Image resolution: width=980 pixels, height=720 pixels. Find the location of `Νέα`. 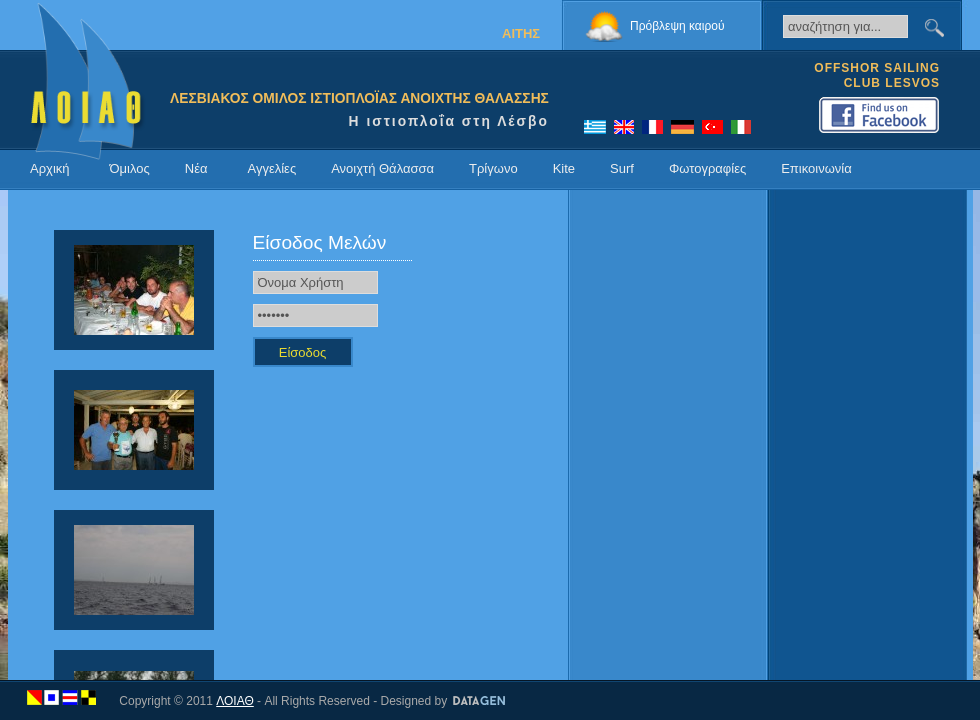

Νέα is located at coordinates (196, 168).